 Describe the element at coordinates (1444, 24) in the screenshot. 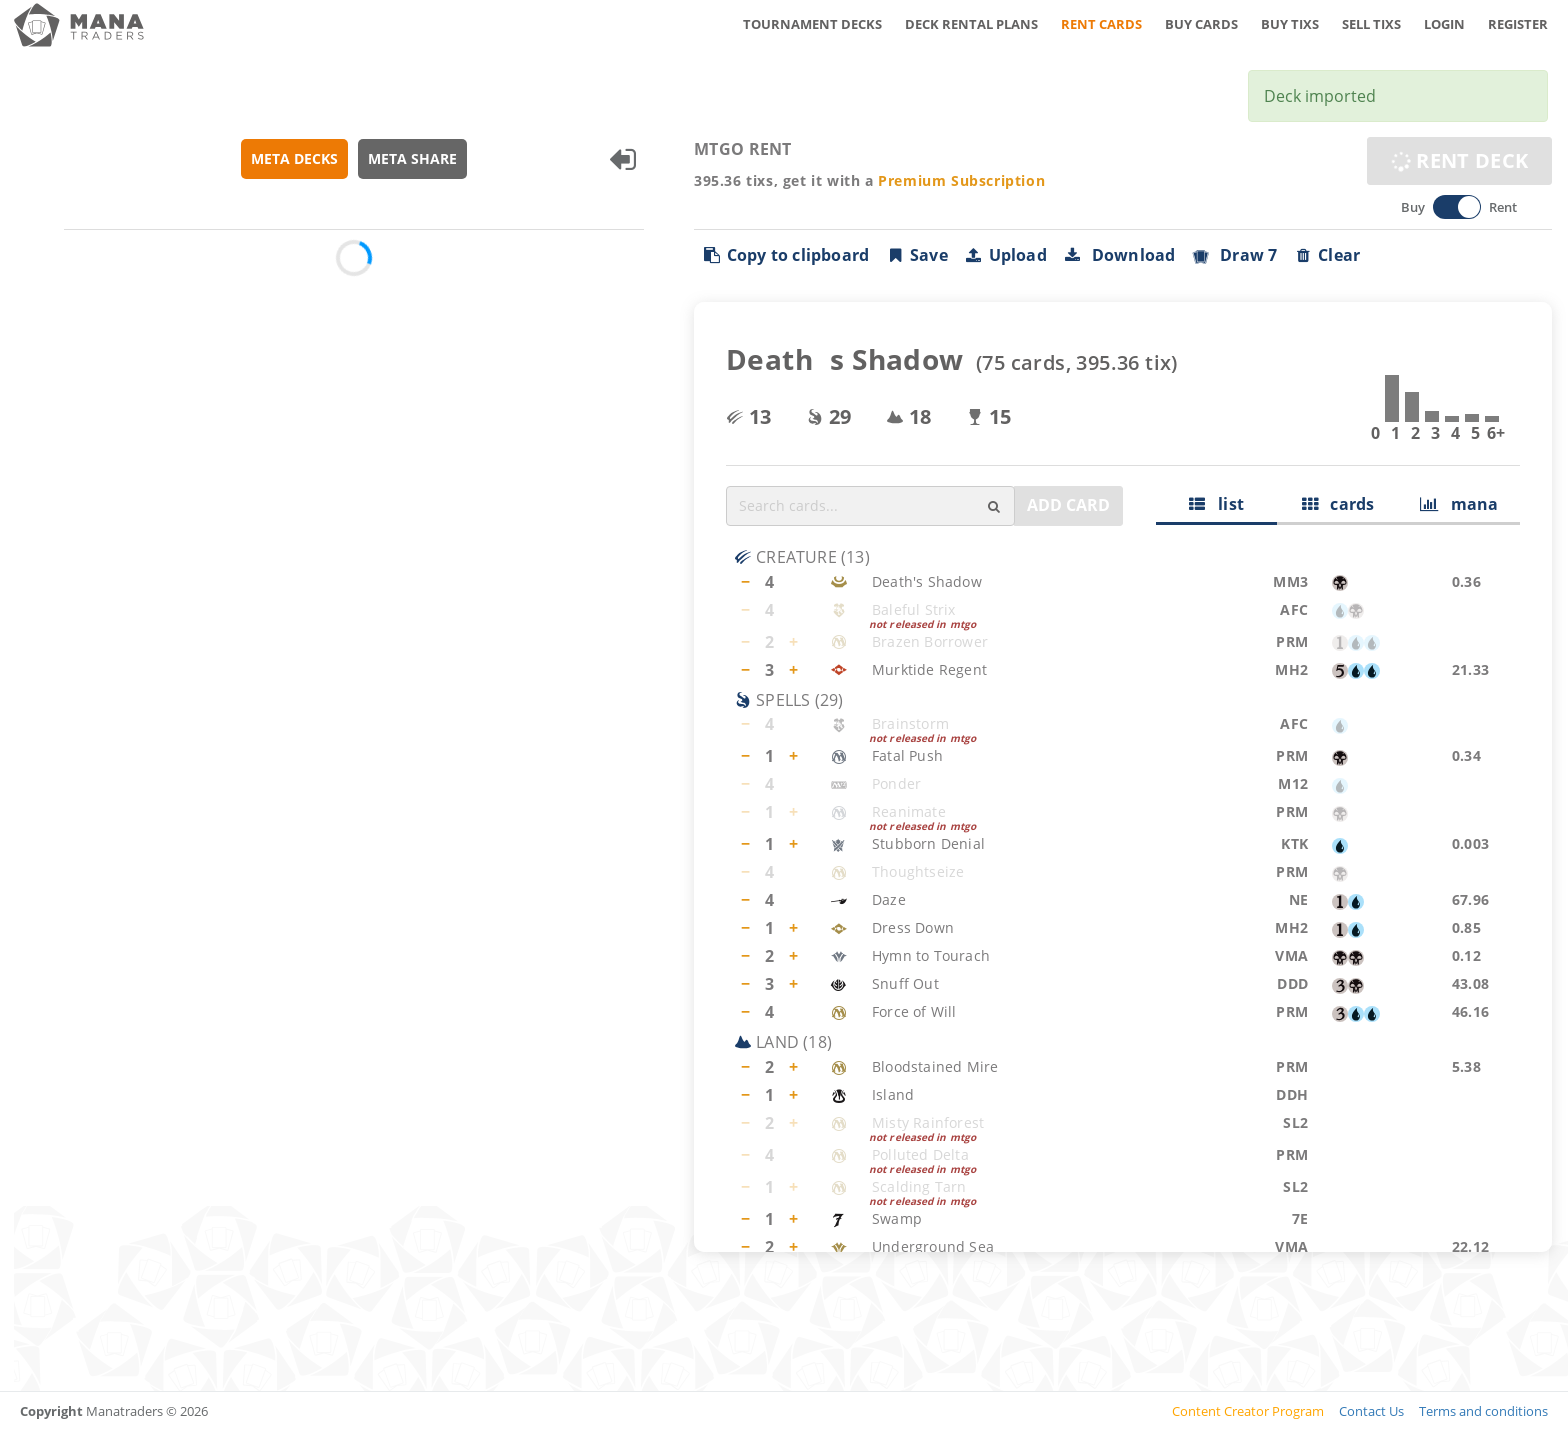

I see `LOGIN` at that location.